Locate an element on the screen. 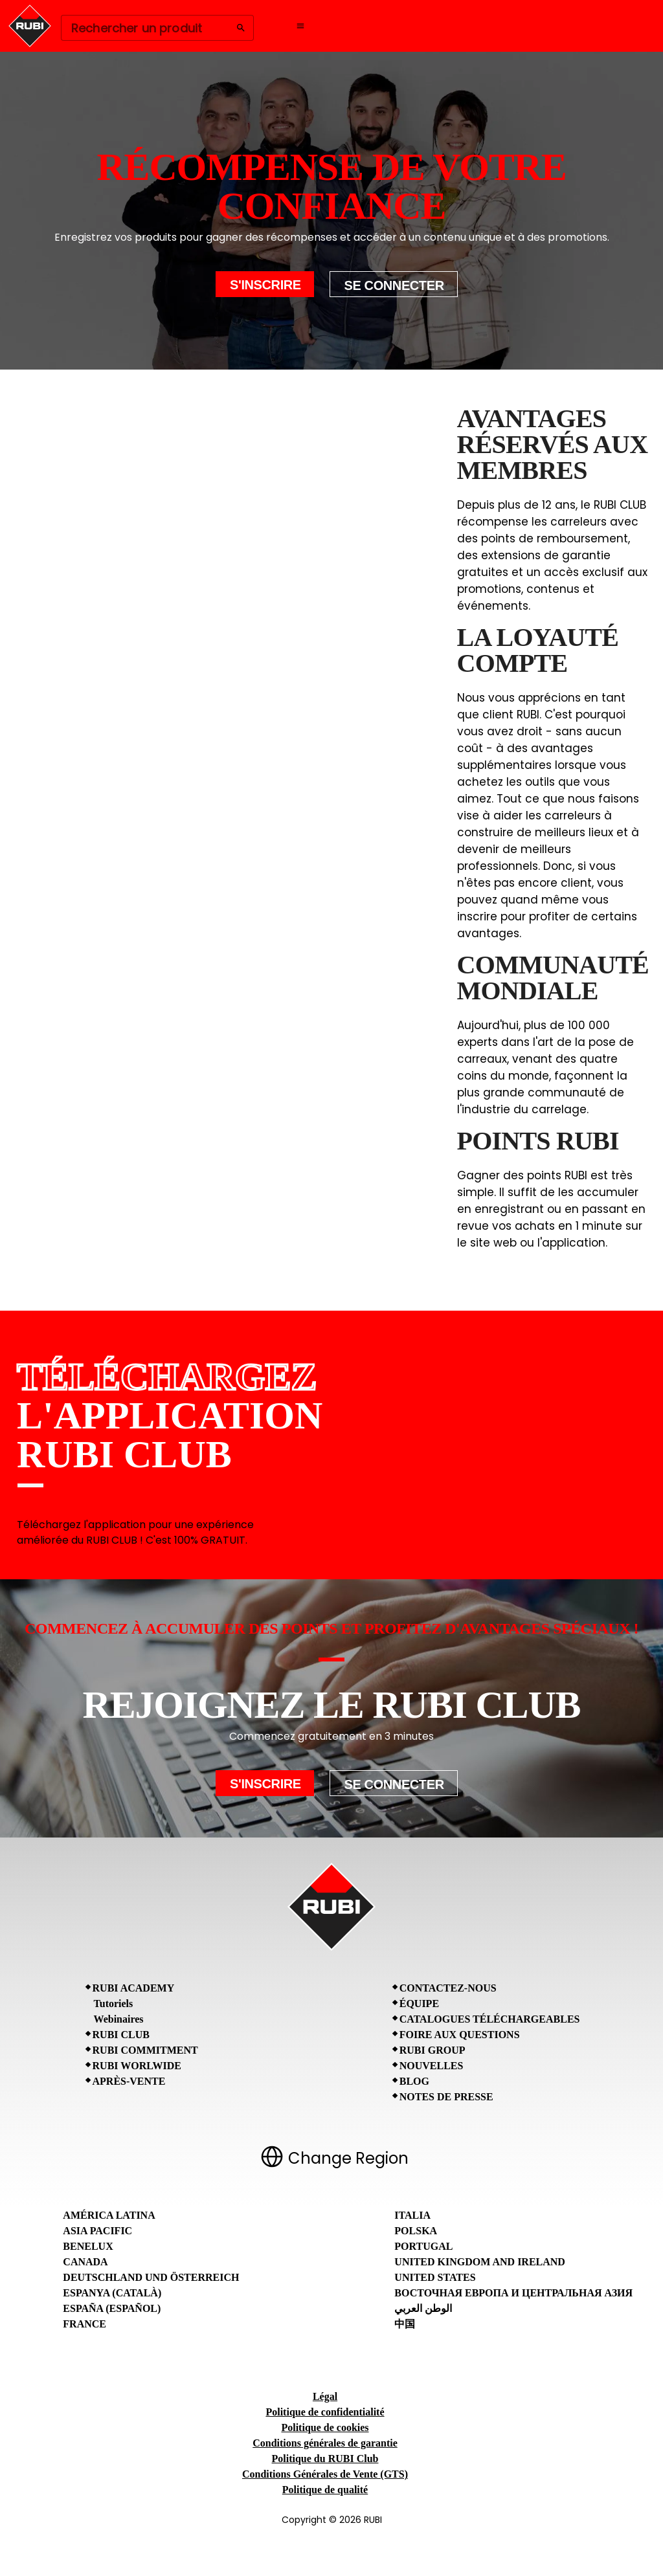  Notes de presse is located at coordinates (446, 2096).